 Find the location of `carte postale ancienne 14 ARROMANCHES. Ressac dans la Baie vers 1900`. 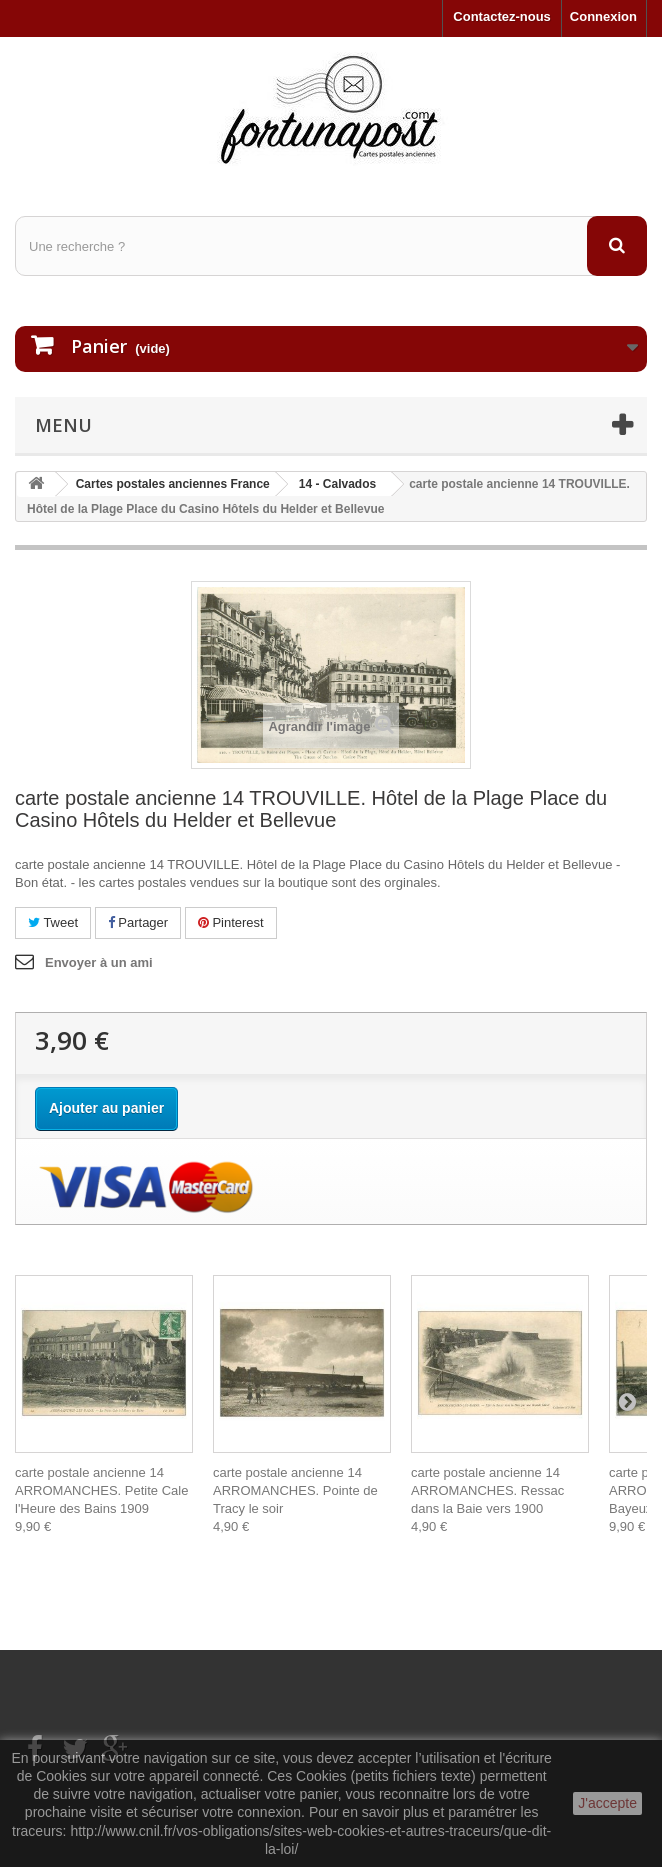

carte postale ancienne 14 ARROMANCHES. Ressac dans la Baie vers 1900 is located at coordinates (487, 1490).